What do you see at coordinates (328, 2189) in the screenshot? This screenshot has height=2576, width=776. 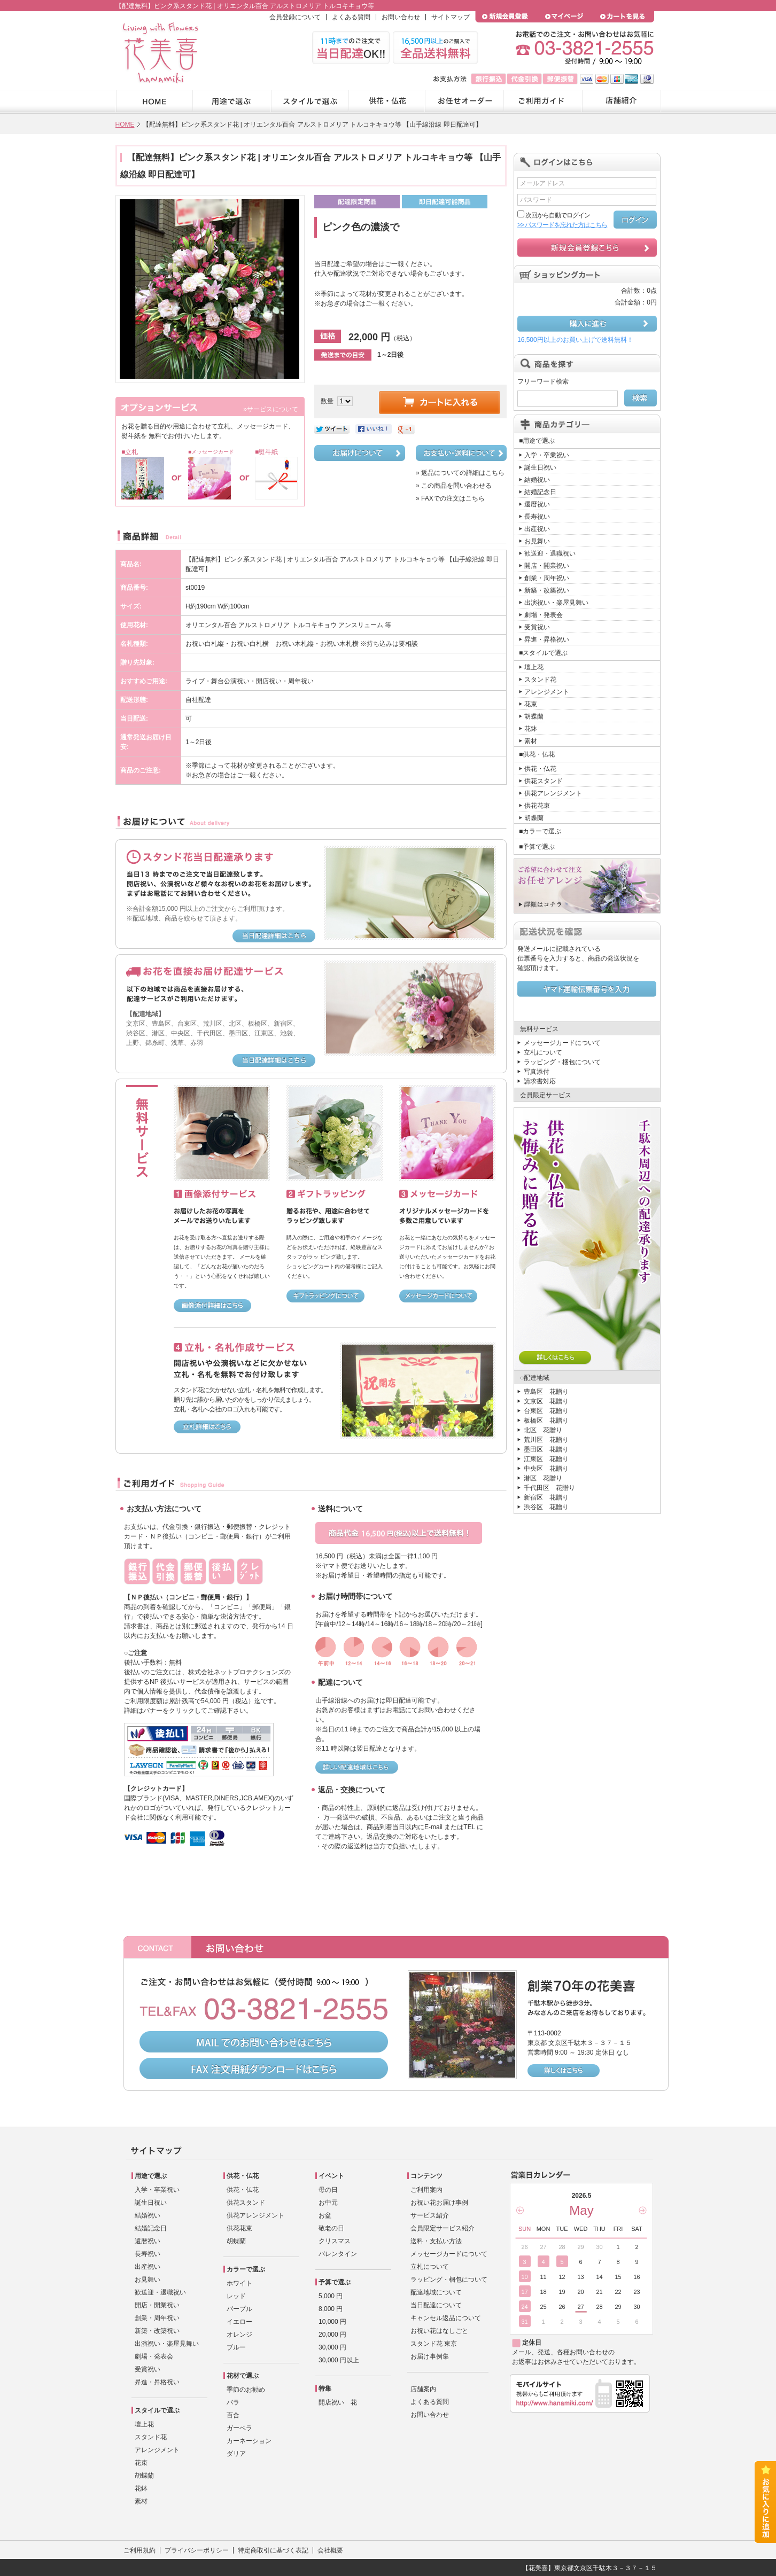 I see `母の日` at bounding box center [328, 2189].